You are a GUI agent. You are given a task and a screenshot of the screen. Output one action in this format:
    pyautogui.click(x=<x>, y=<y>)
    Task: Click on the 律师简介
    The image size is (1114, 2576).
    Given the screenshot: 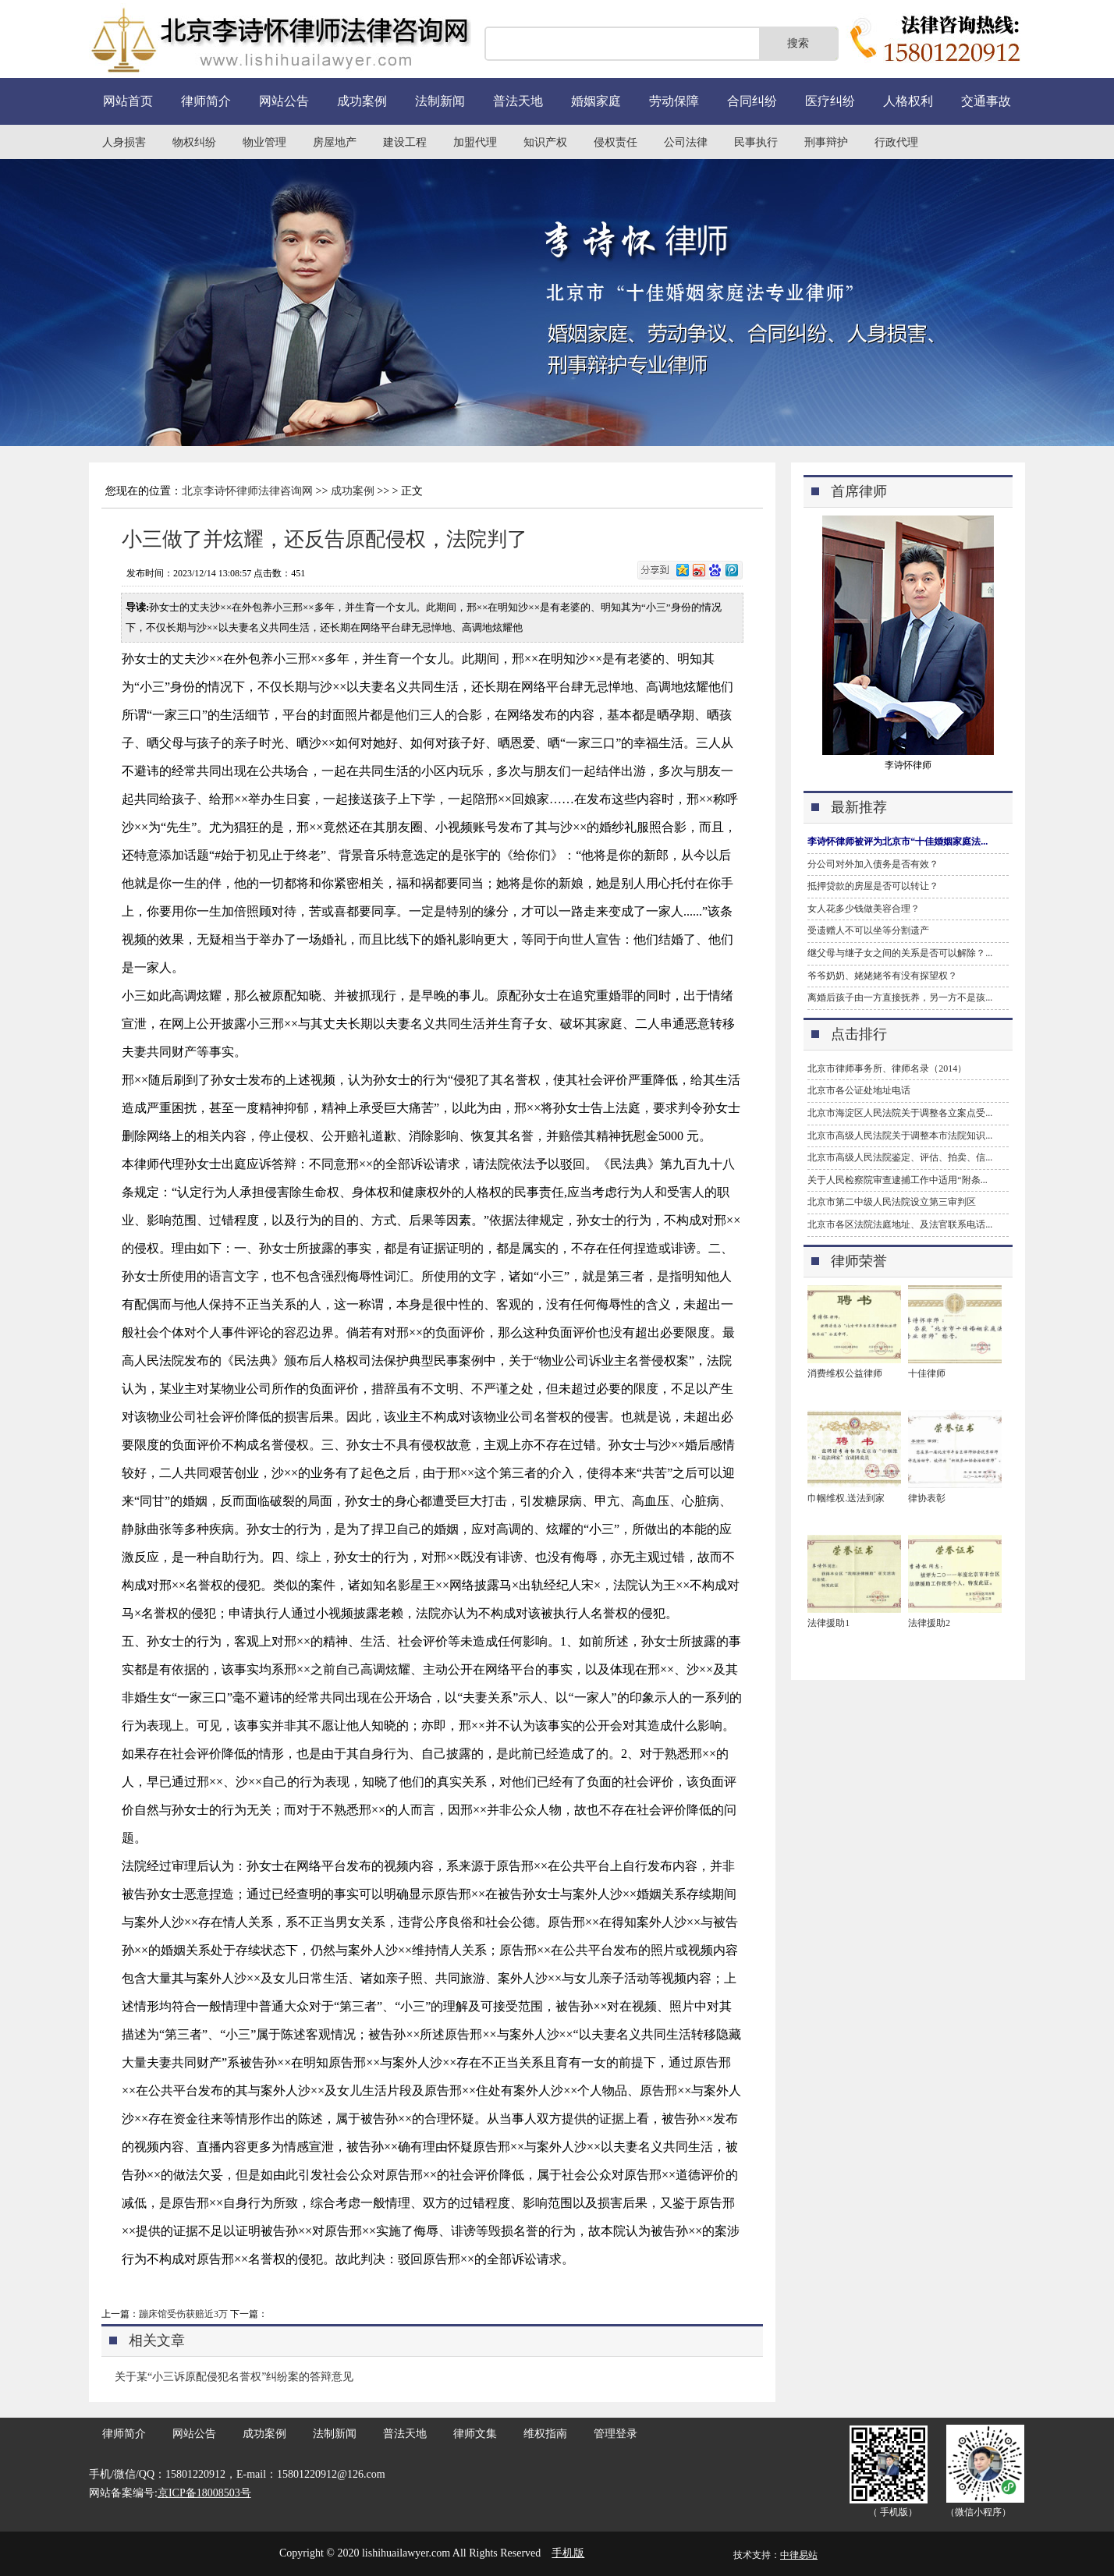 What is the action you would take?
    pyautogui.click(x=206, y=101)
    